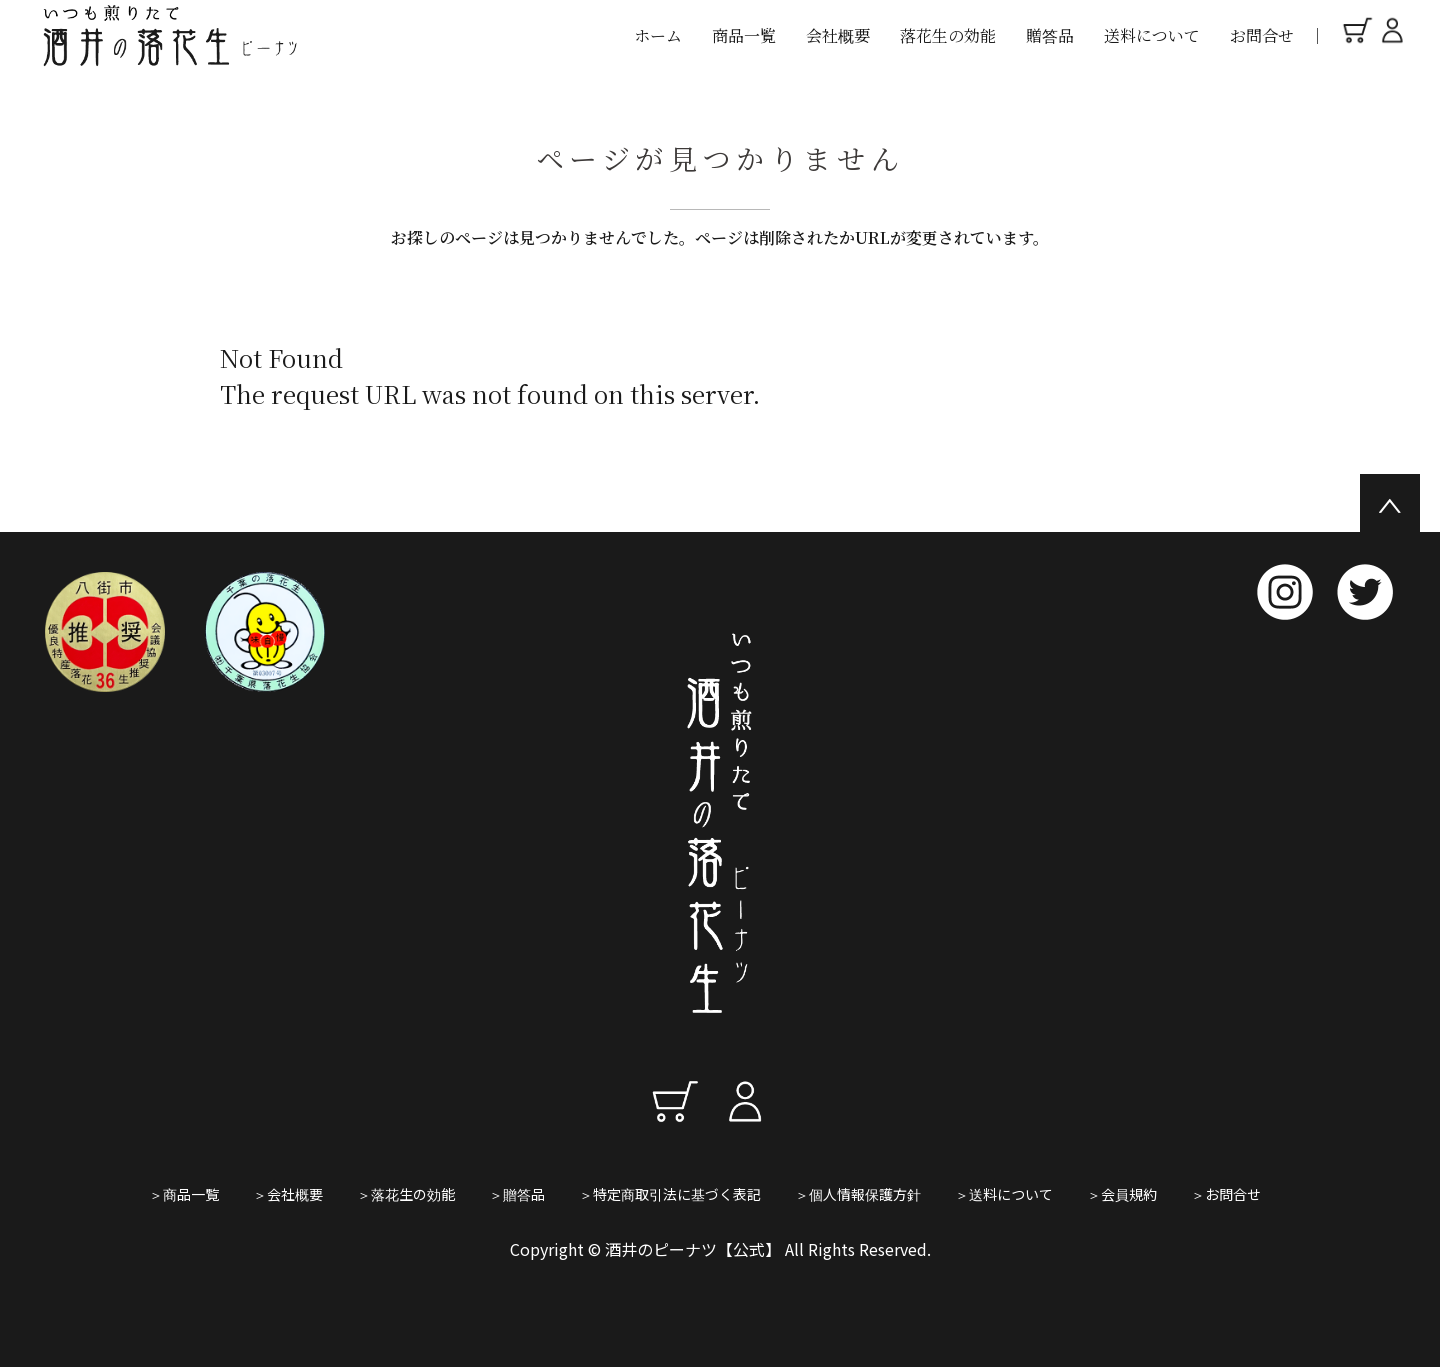 The width and height of the screenshot is (1440, 1368). Describe the element at coordinates (744, 35) in the screenshot. I see `商品一覧` at that location.